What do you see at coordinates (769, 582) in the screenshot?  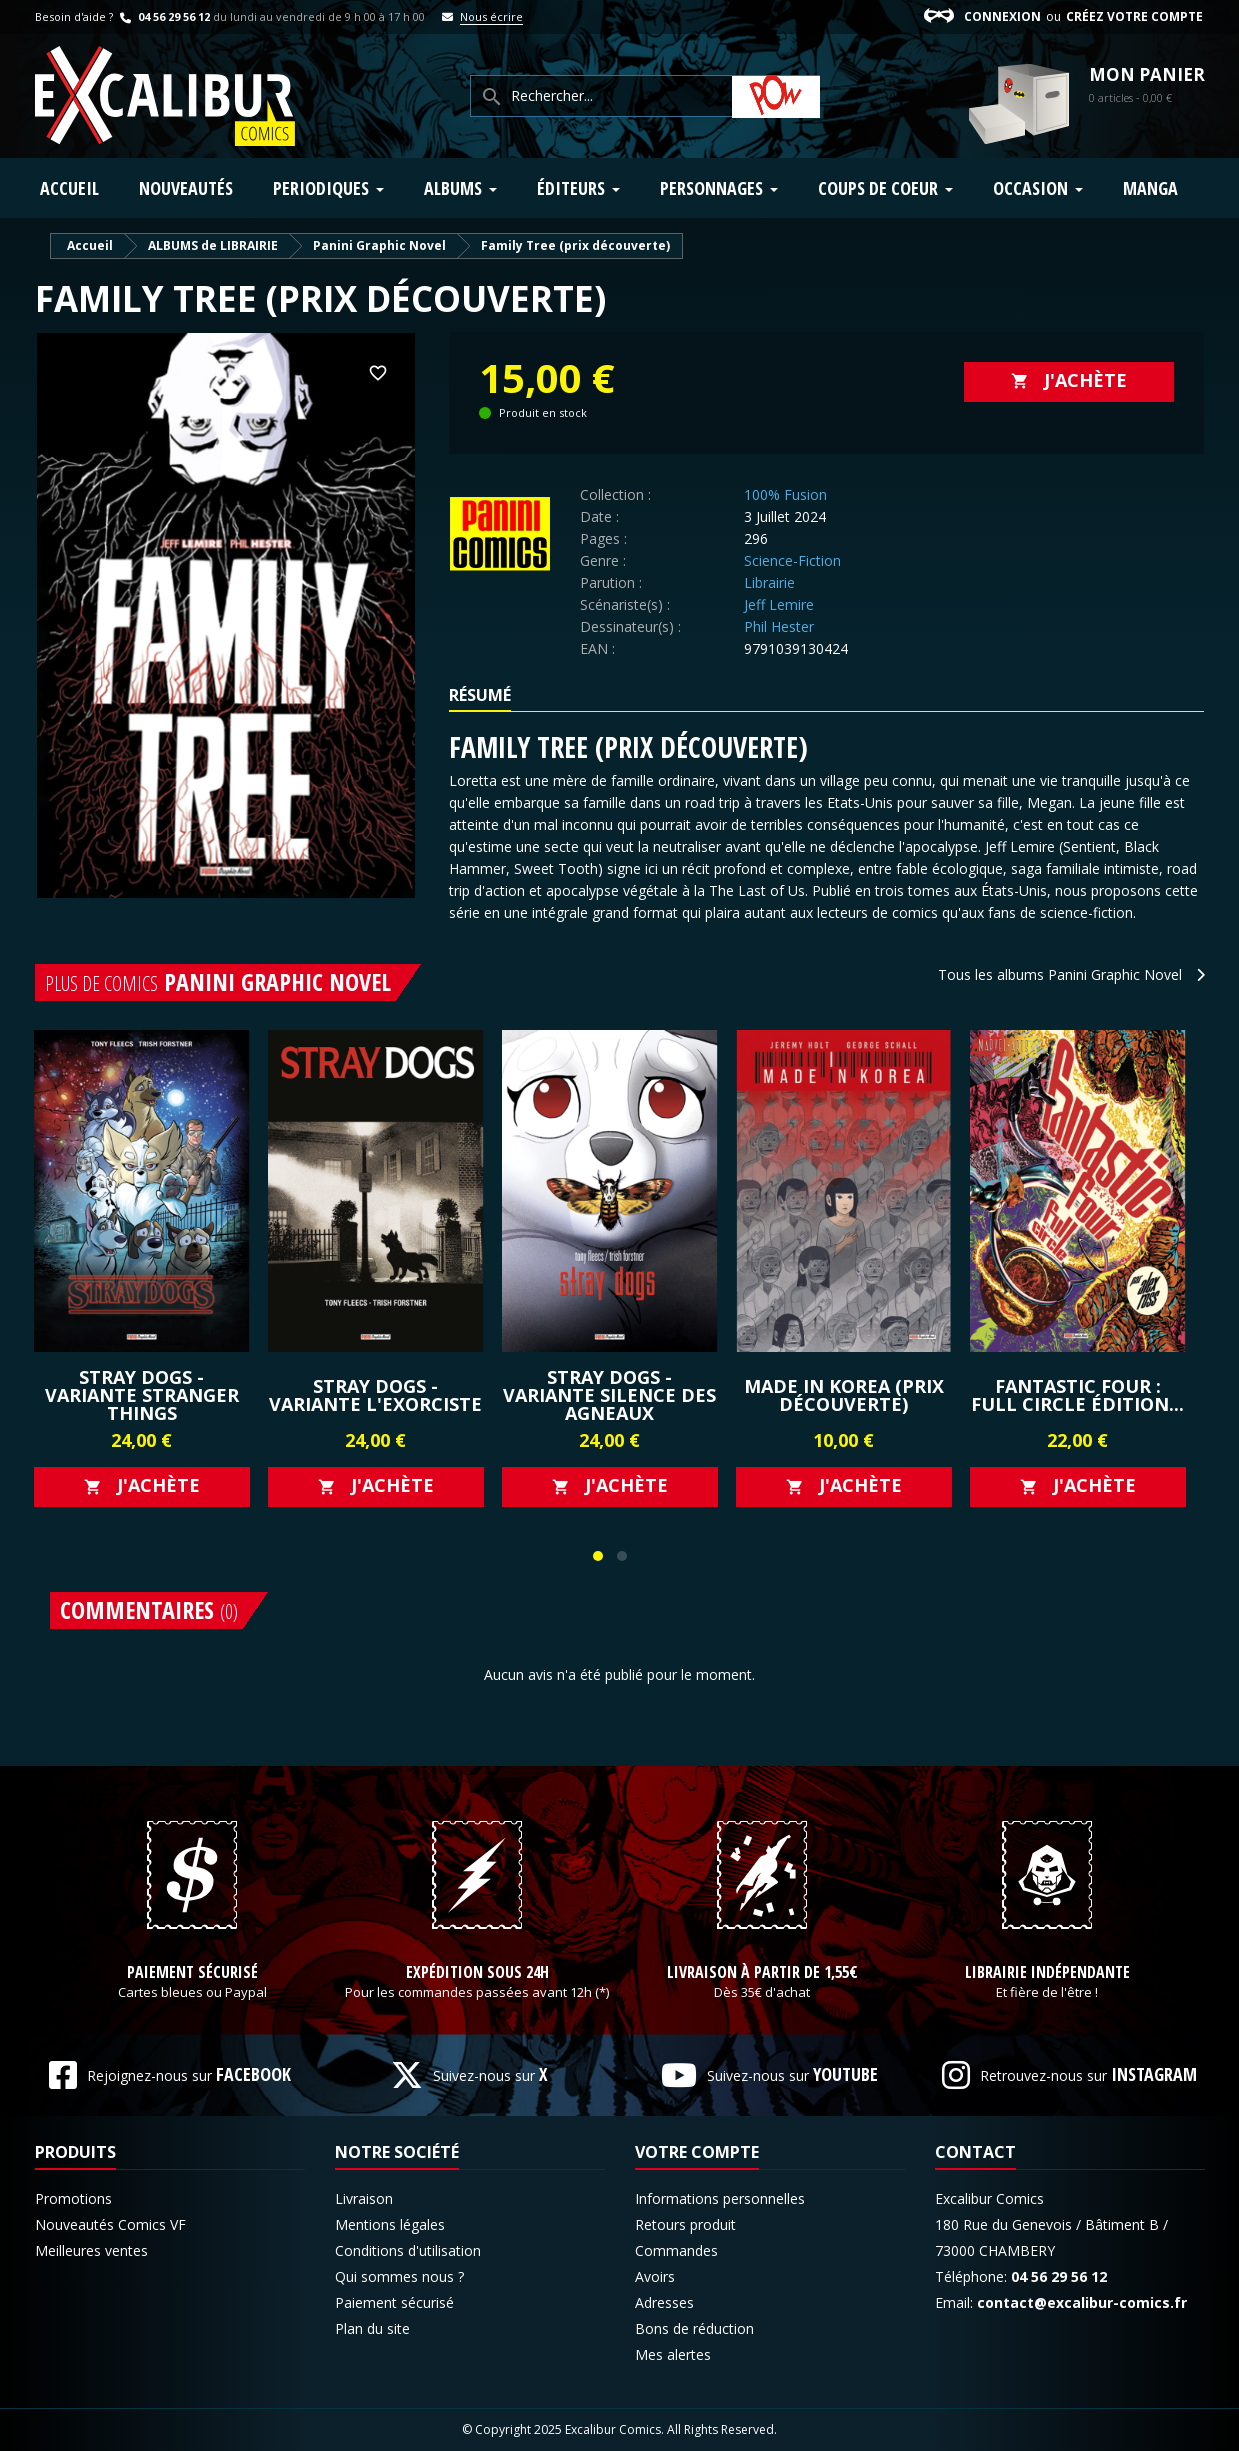 I see `Librairie` at bounding box center [769, 582].